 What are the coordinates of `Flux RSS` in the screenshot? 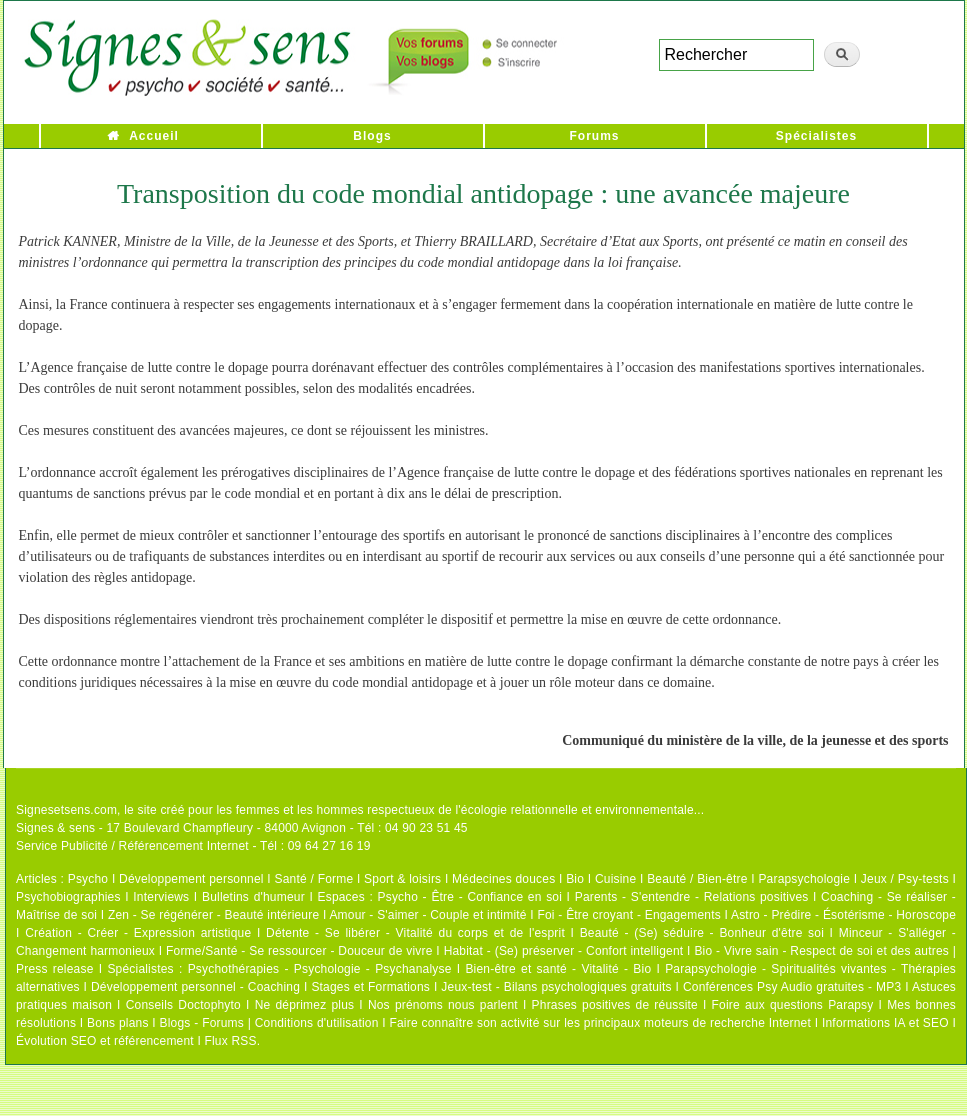 It's located at (230, 1041).